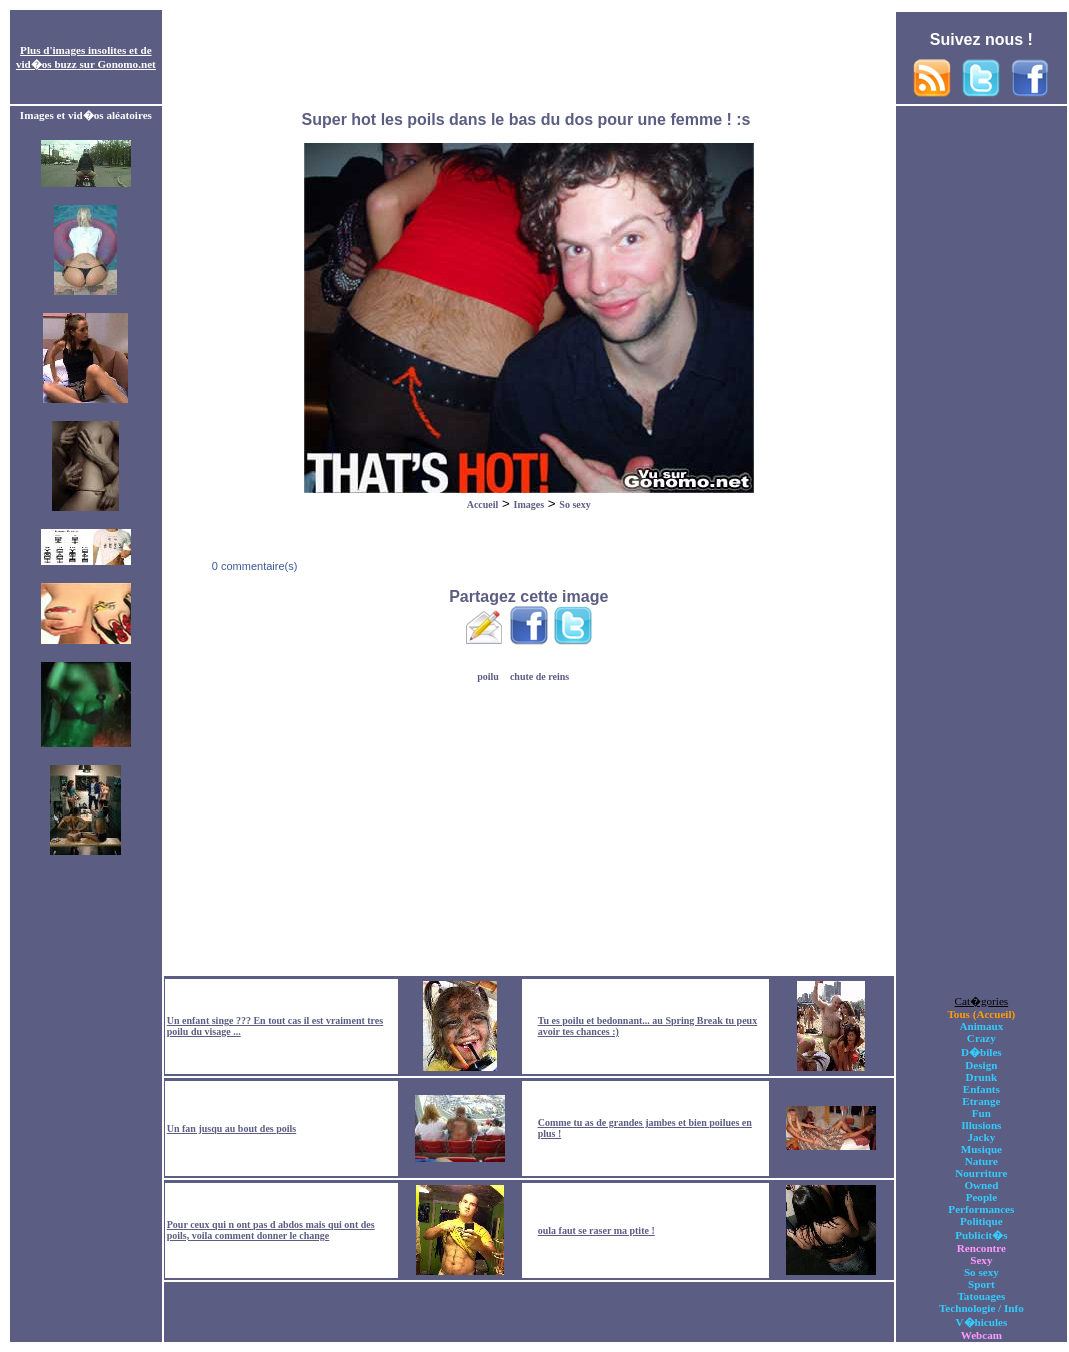 The width and height of the screenshot is (1069, 1352). I want to click on Un fan jusqu au bout des poils, so click(232, 1128).